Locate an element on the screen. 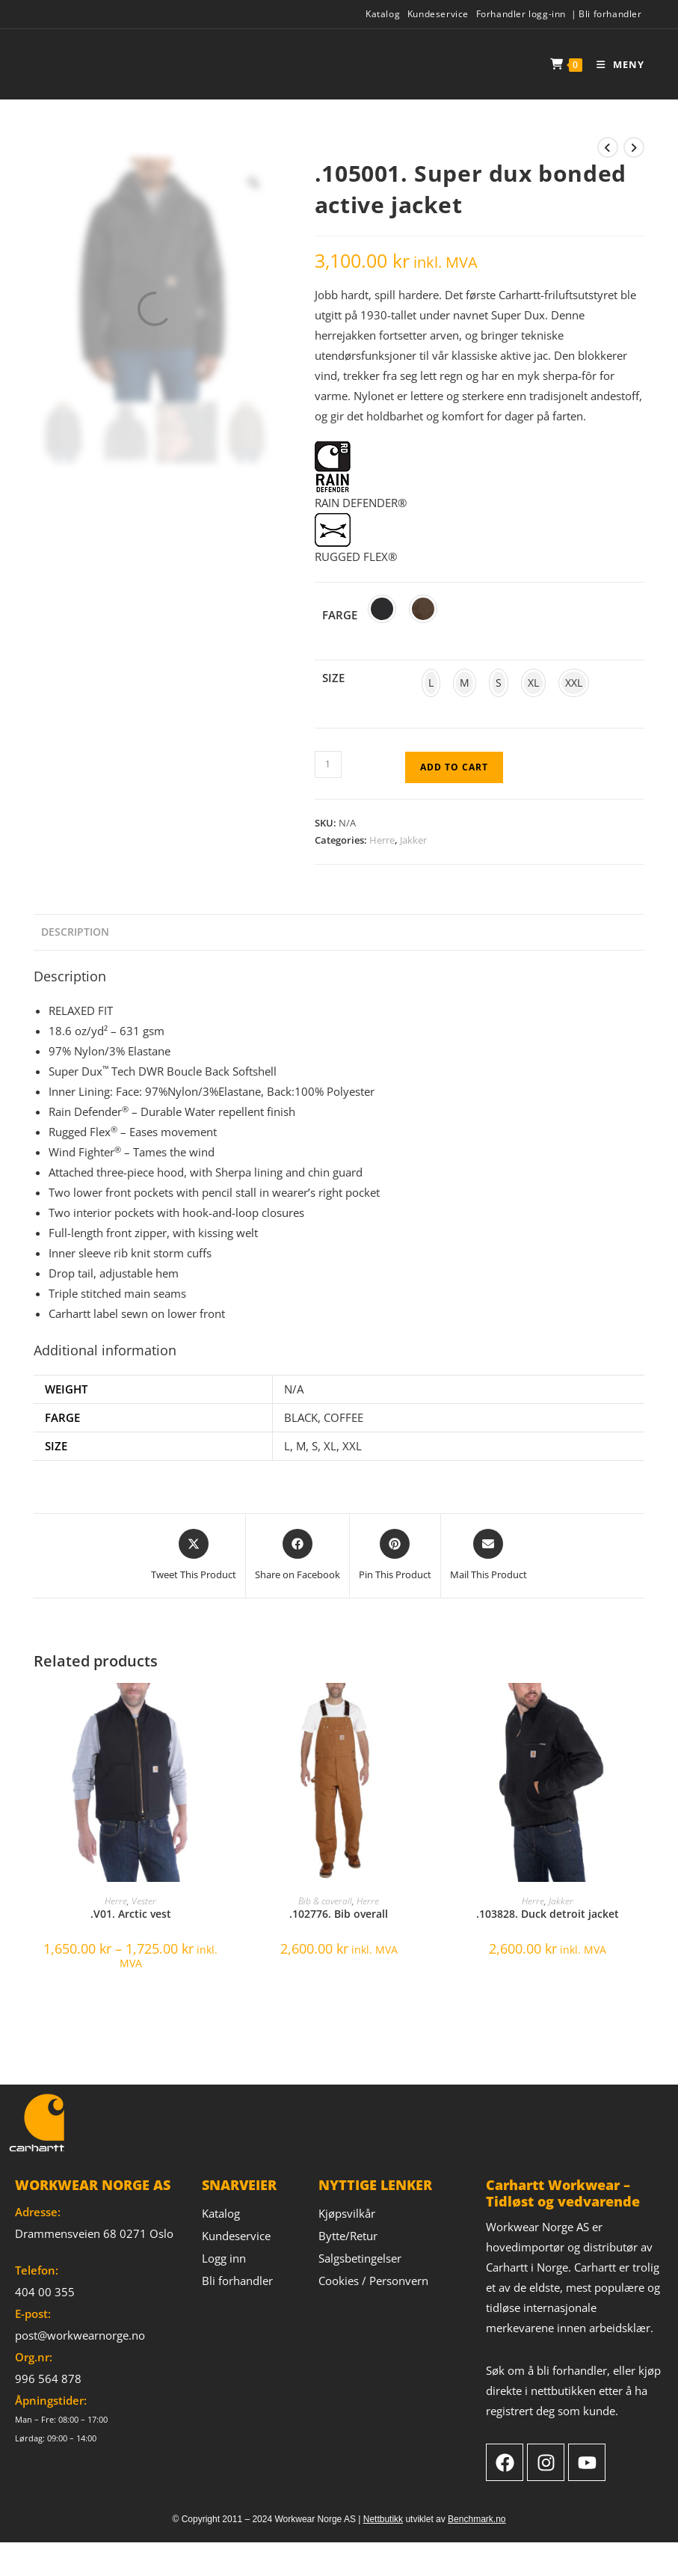  [Share on Pinterest] is located at coordinates (395, 1556).